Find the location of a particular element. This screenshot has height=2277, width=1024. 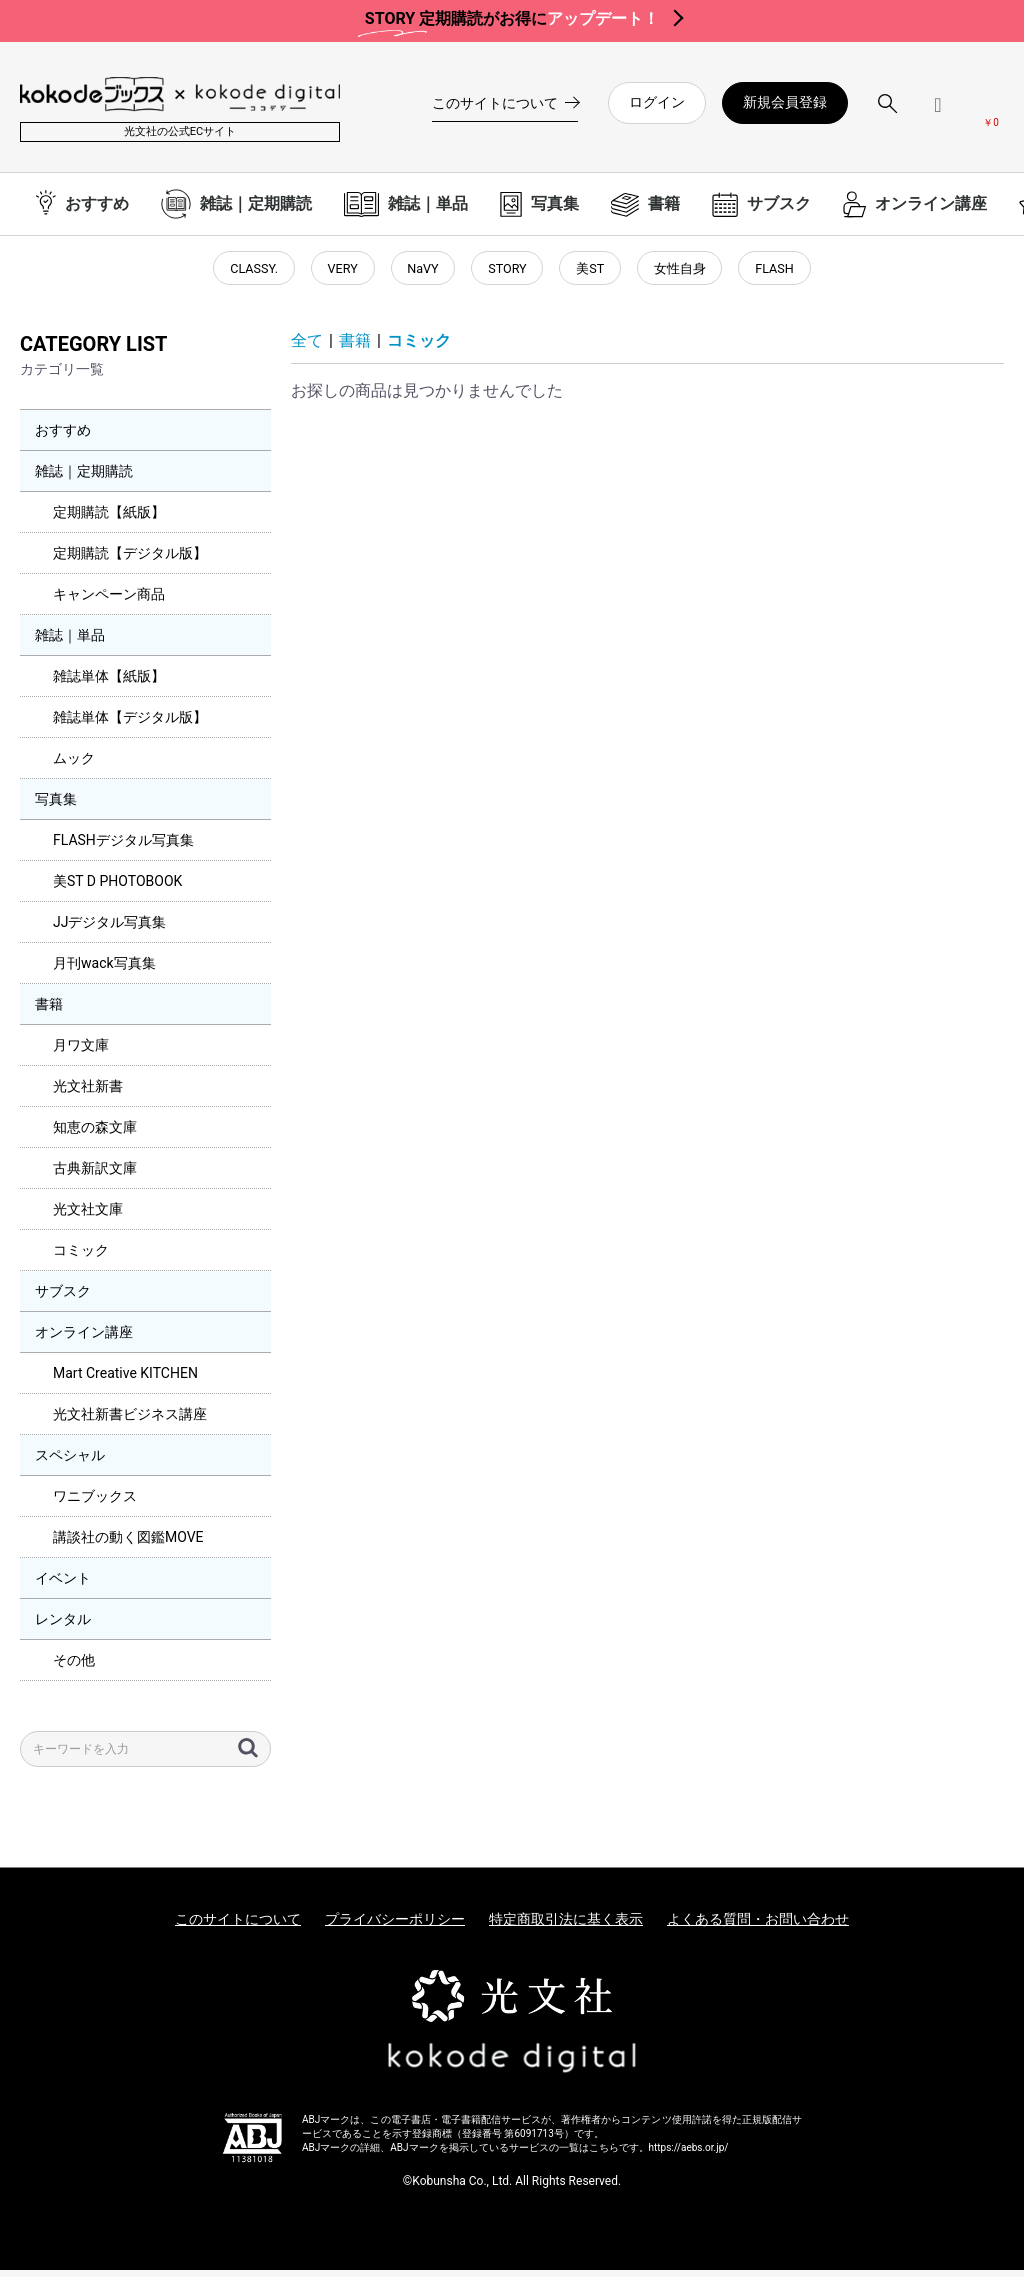

光文社新書 is located at coordinates (88, 1094).